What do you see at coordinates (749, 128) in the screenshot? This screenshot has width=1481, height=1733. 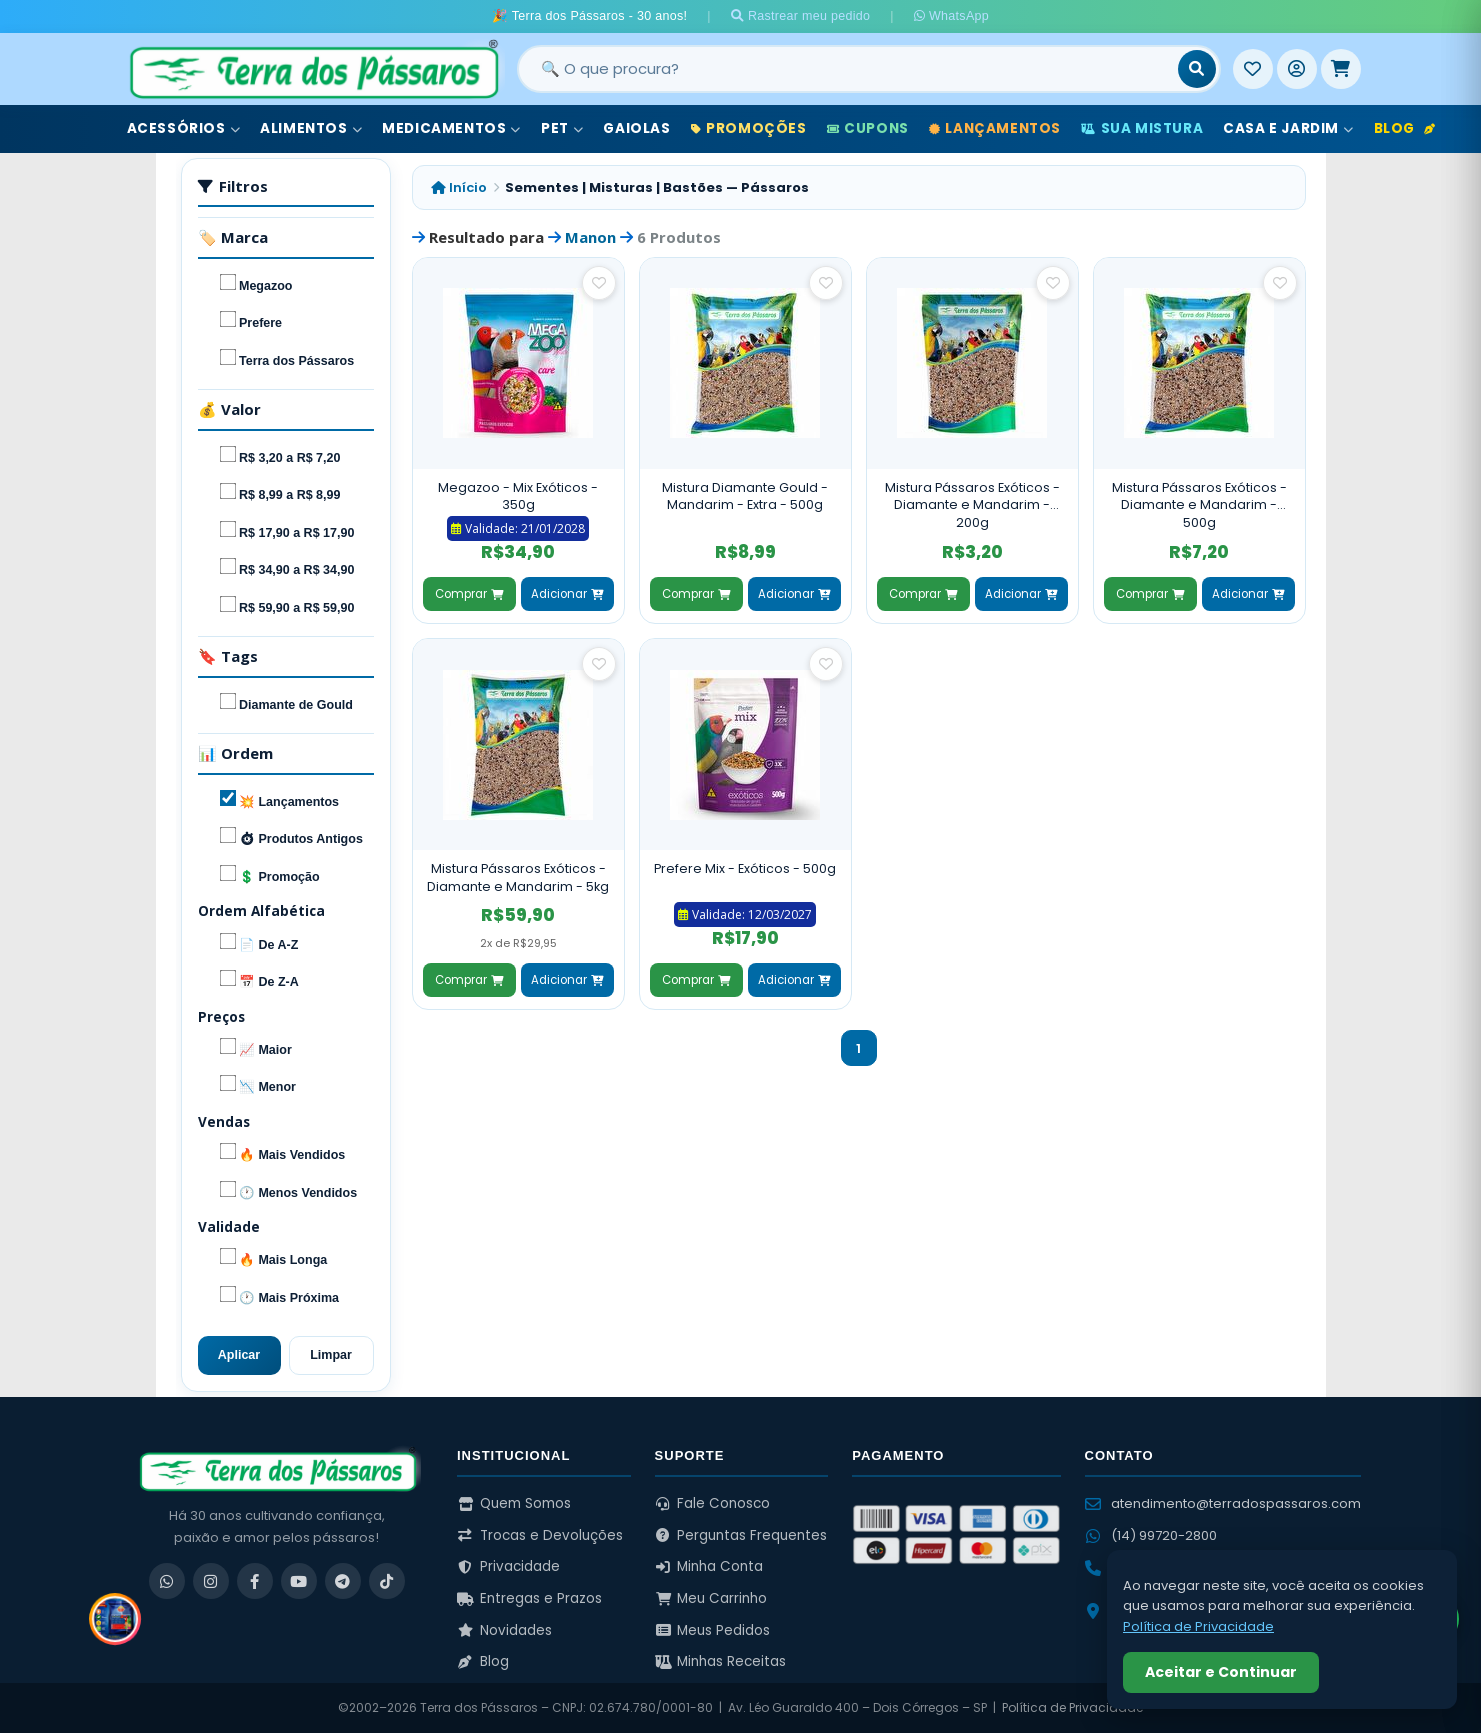 I see `Promoções` at bounding box center [749, 128].